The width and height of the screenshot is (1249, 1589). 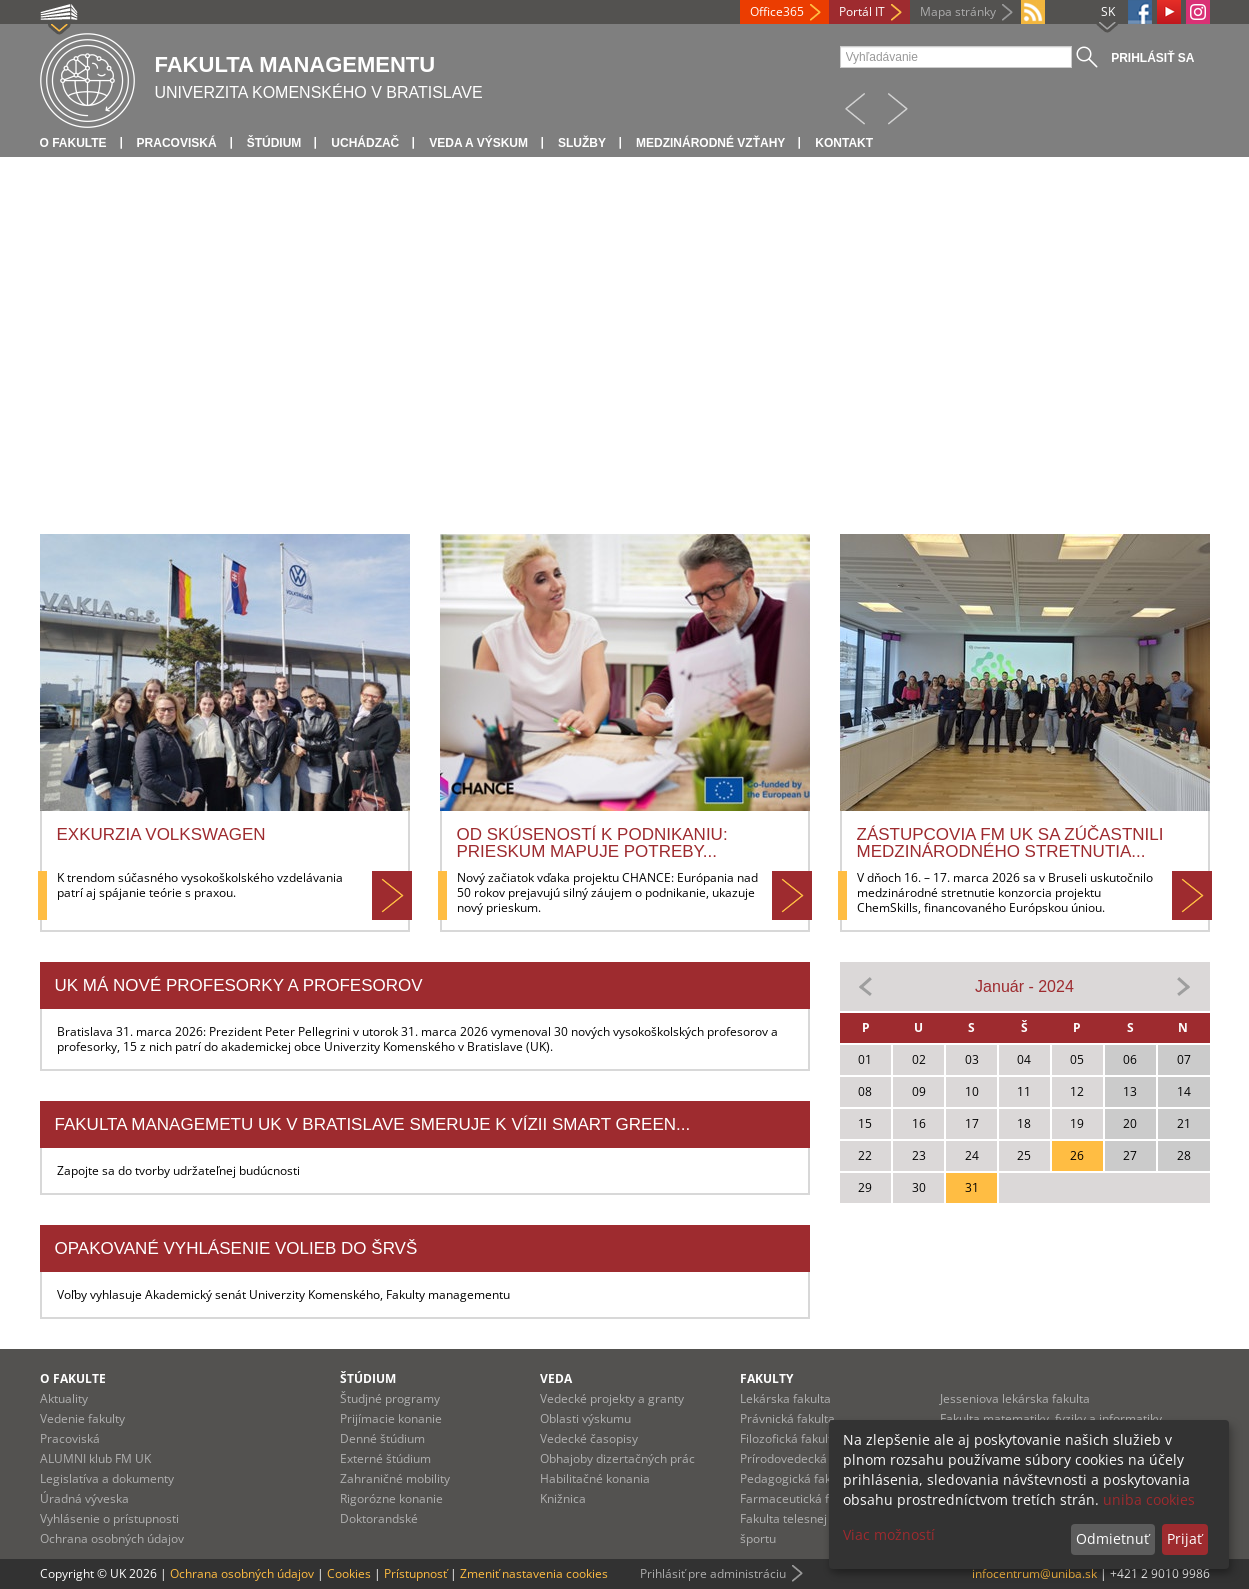 I want to click on Habilitačné konania, so click(x=595, y=1478).